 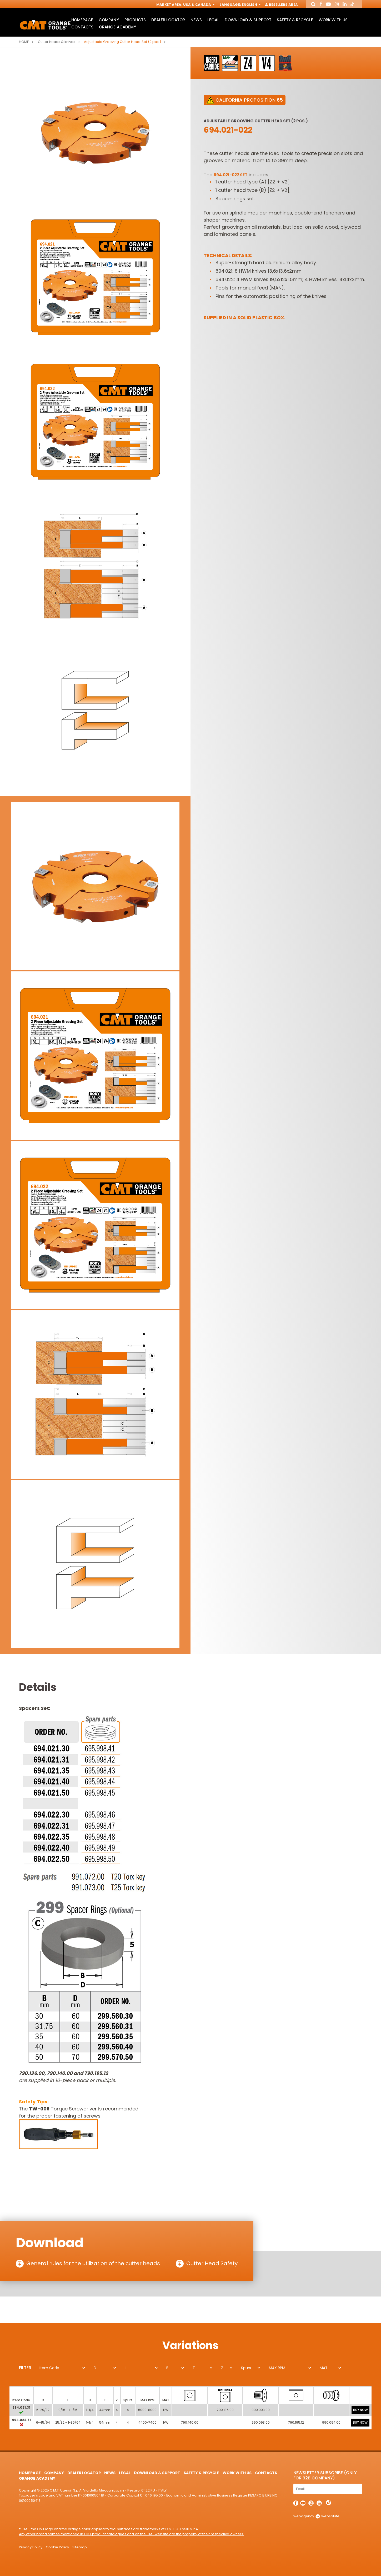 What do you see at coordinates (295, 20) in the screenshot?
I see `Safety & Recycle` at bounding box center [295, 20].